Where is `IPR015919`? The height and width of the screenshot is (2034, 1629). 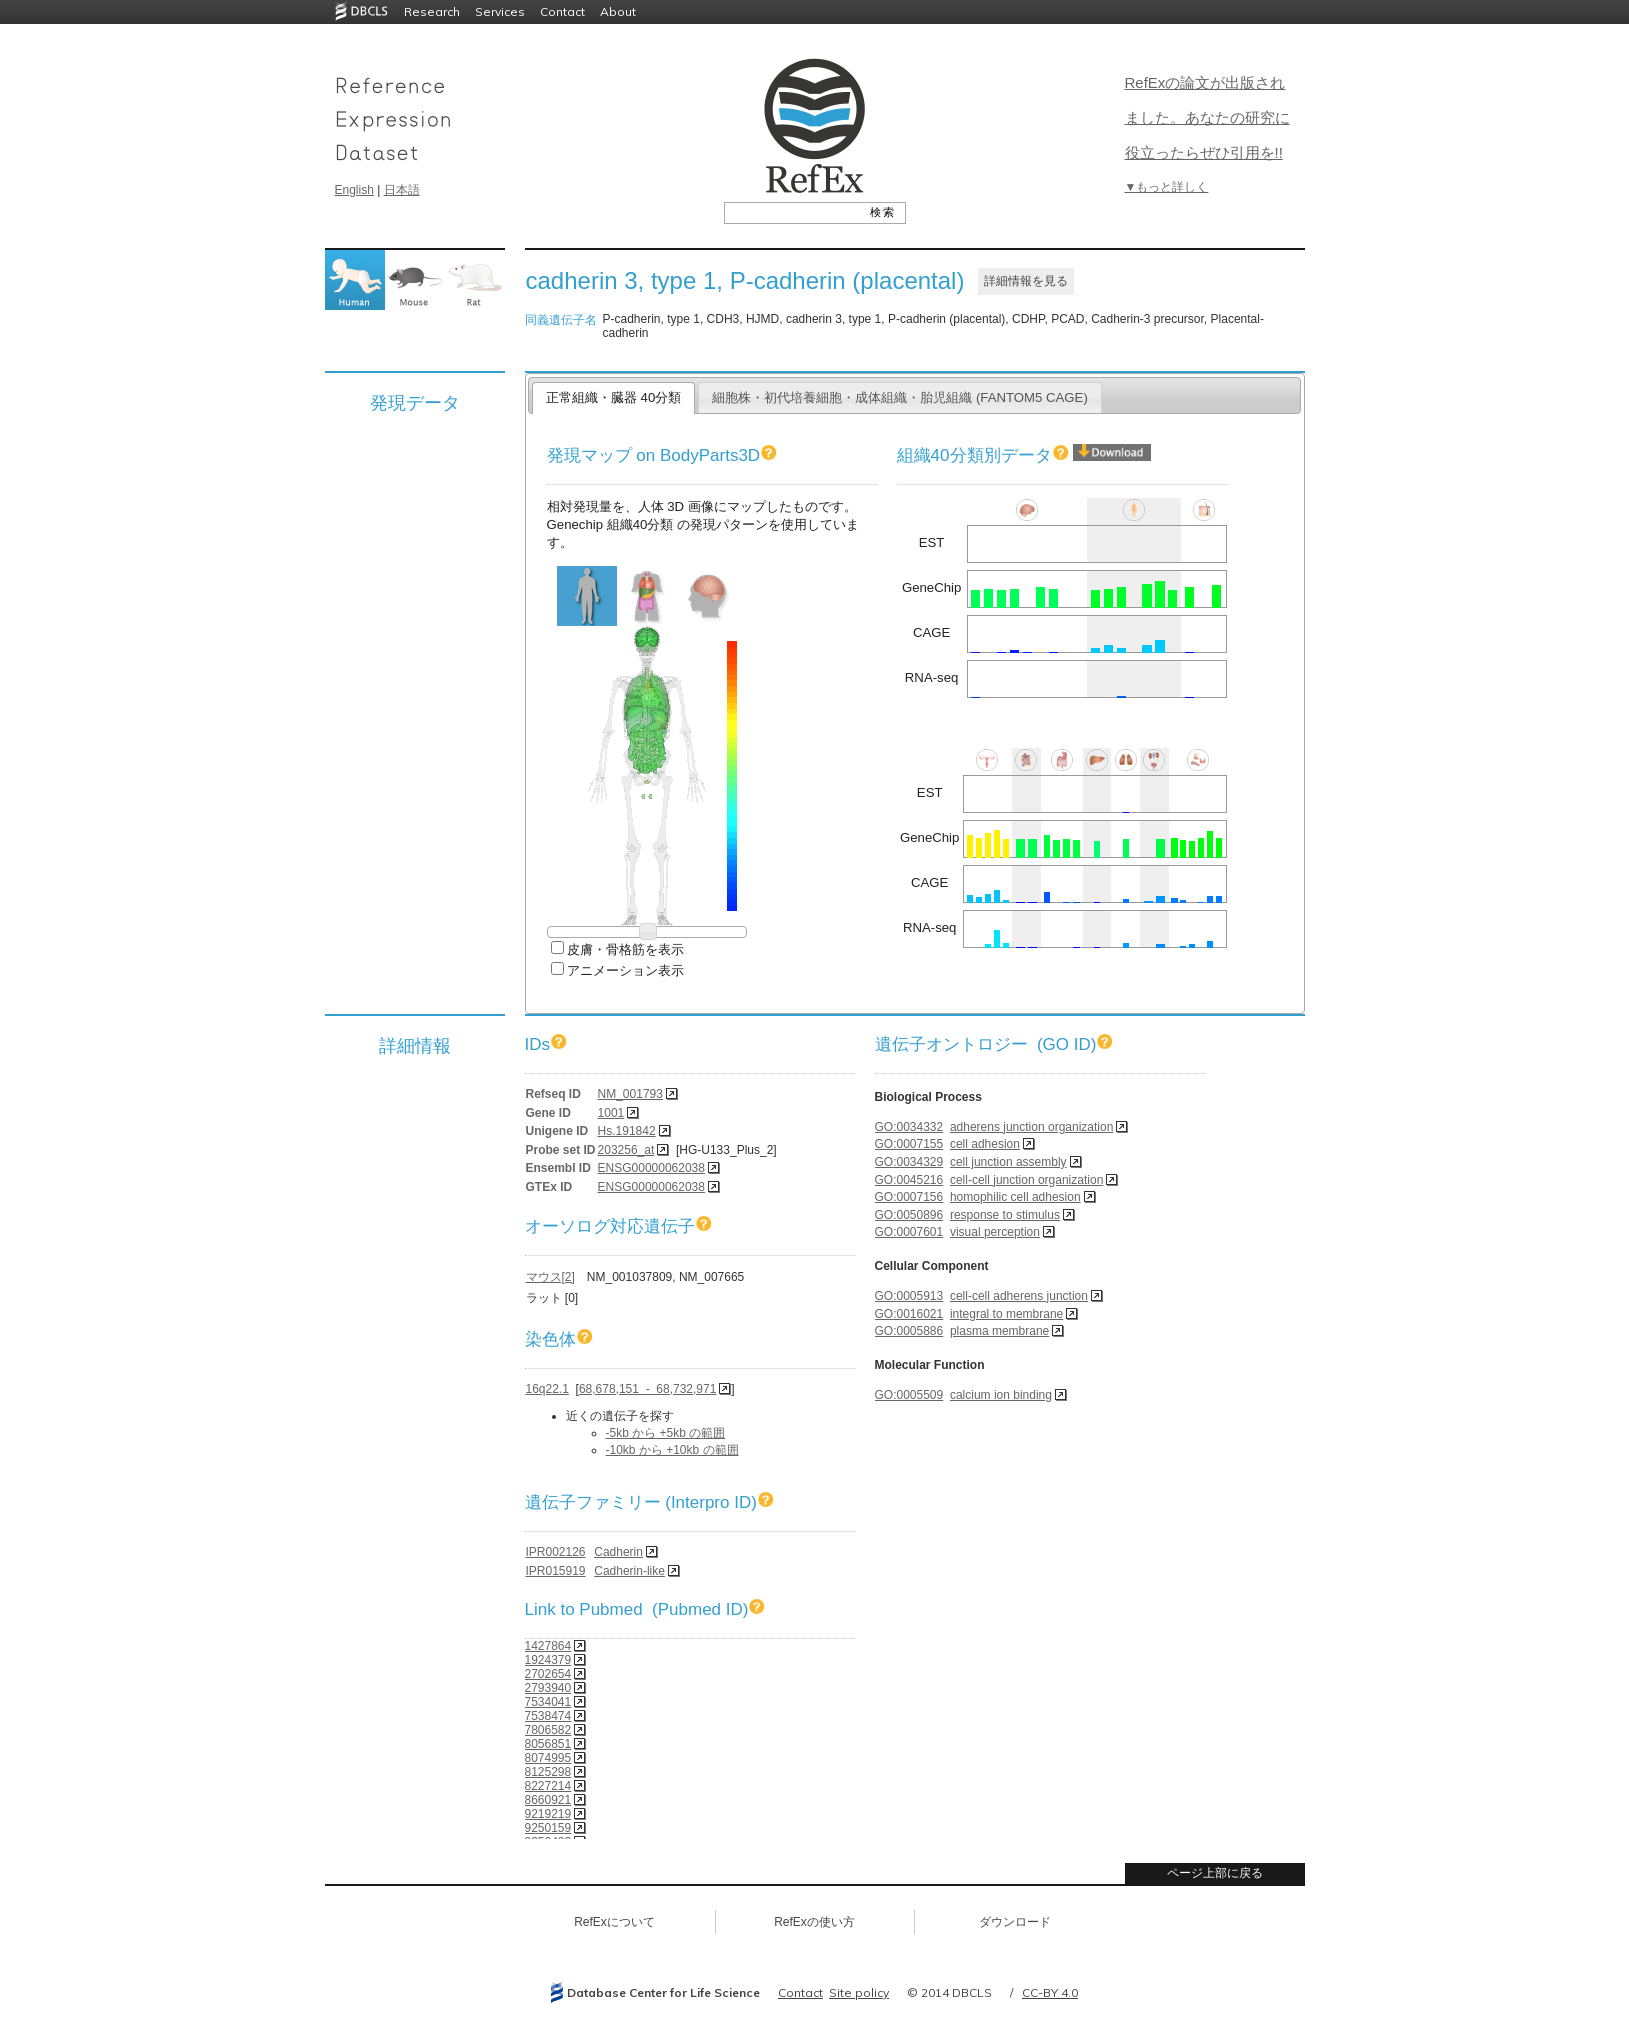 IPR015919 is located at coordinates (556, 1571).